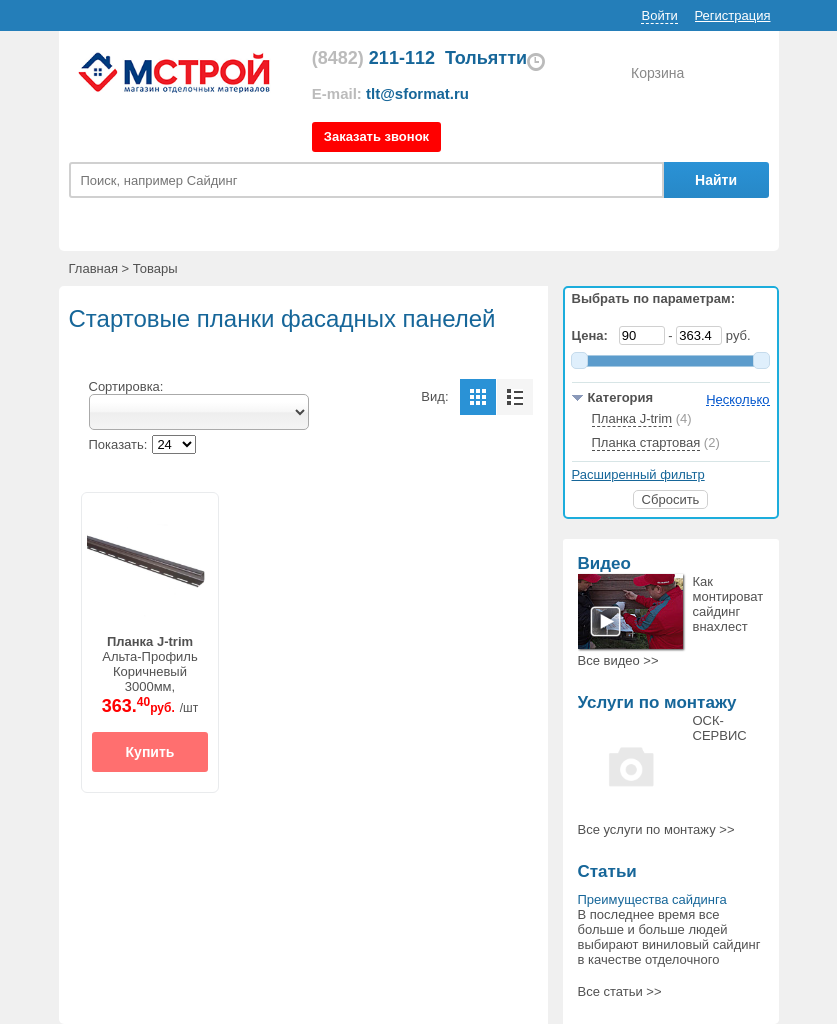 Image resolution: width=837 pixels, height=1024 pixels. What do you see at coordinates (618, 660) in the screenshot?
I see `Все >>` at bounding box center [618, 660].